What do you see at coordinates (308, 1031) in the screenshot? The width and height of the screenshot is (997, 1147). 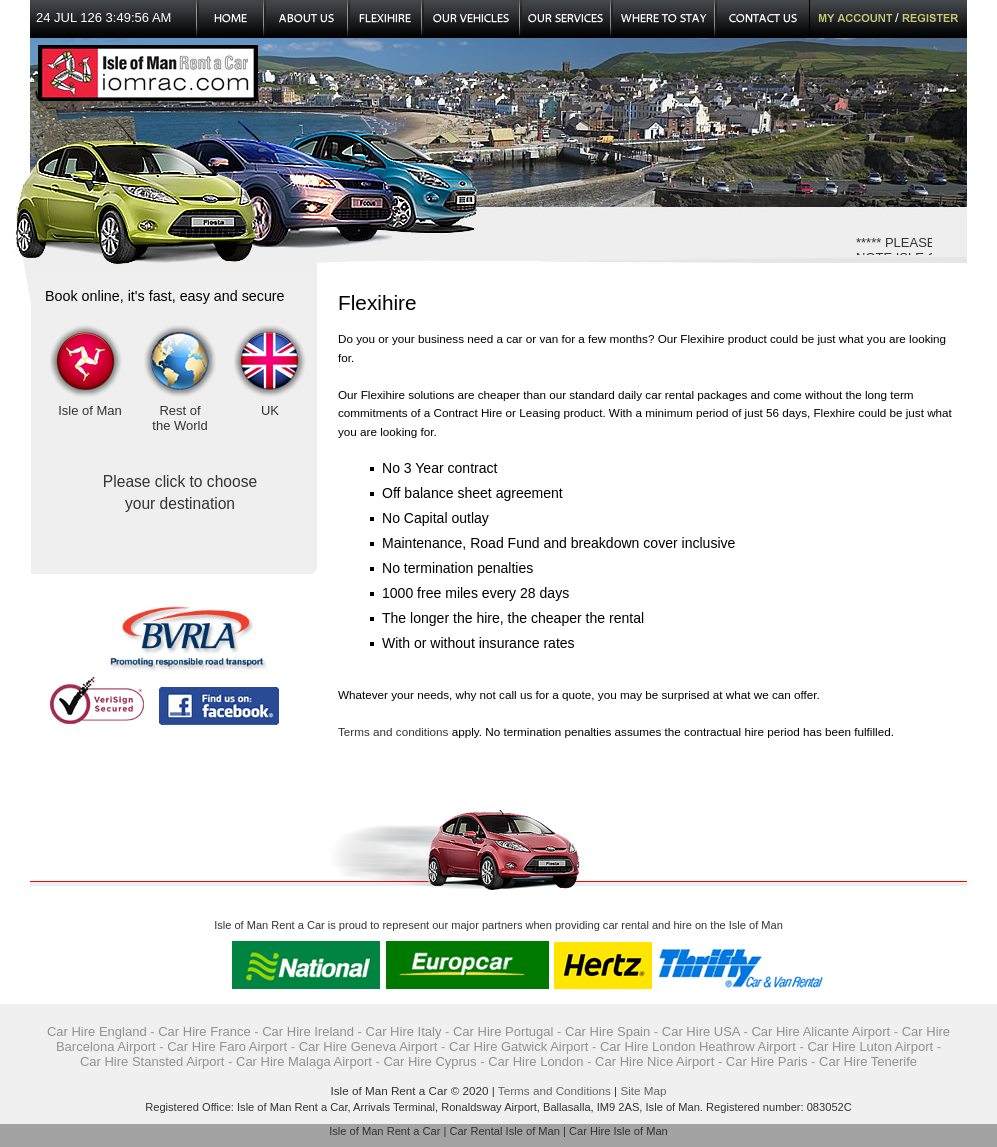 I see `Car Hire Ireland` at bounding box center [308, 1031].